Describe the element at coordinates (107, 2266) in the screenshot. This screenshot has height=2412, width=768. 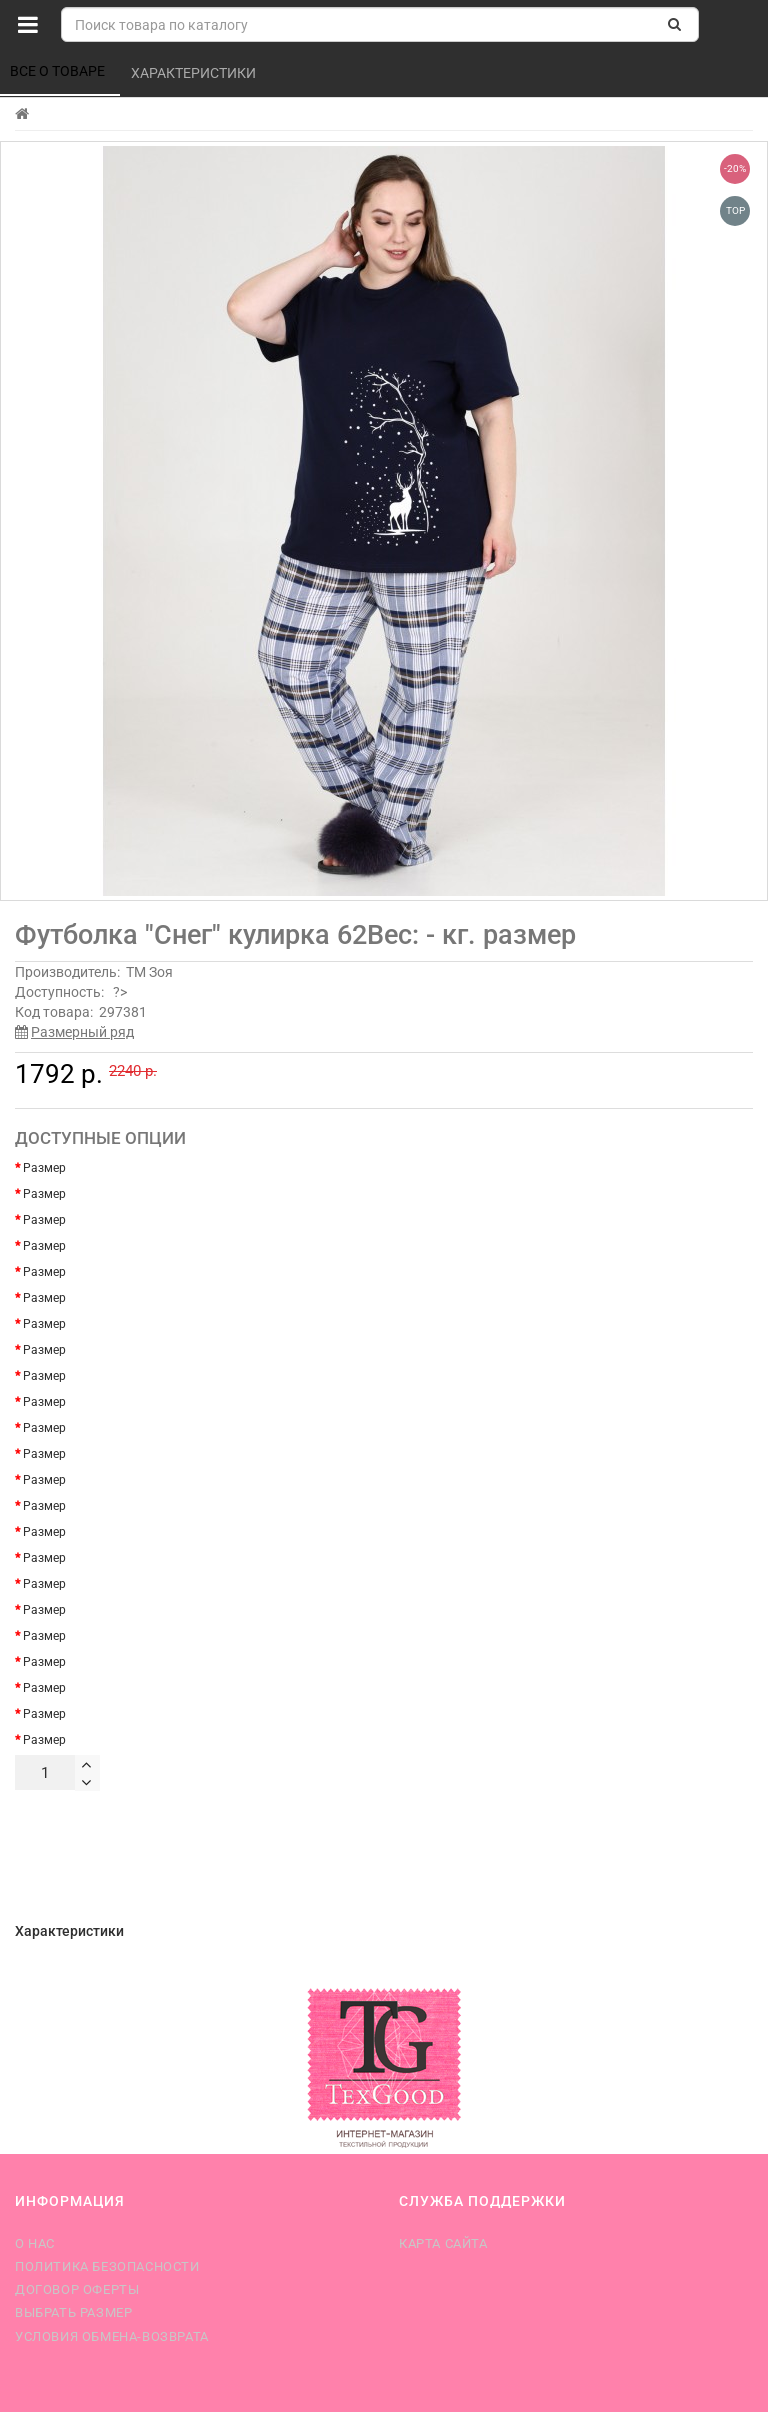
I see `Политика безопасности` at that location.